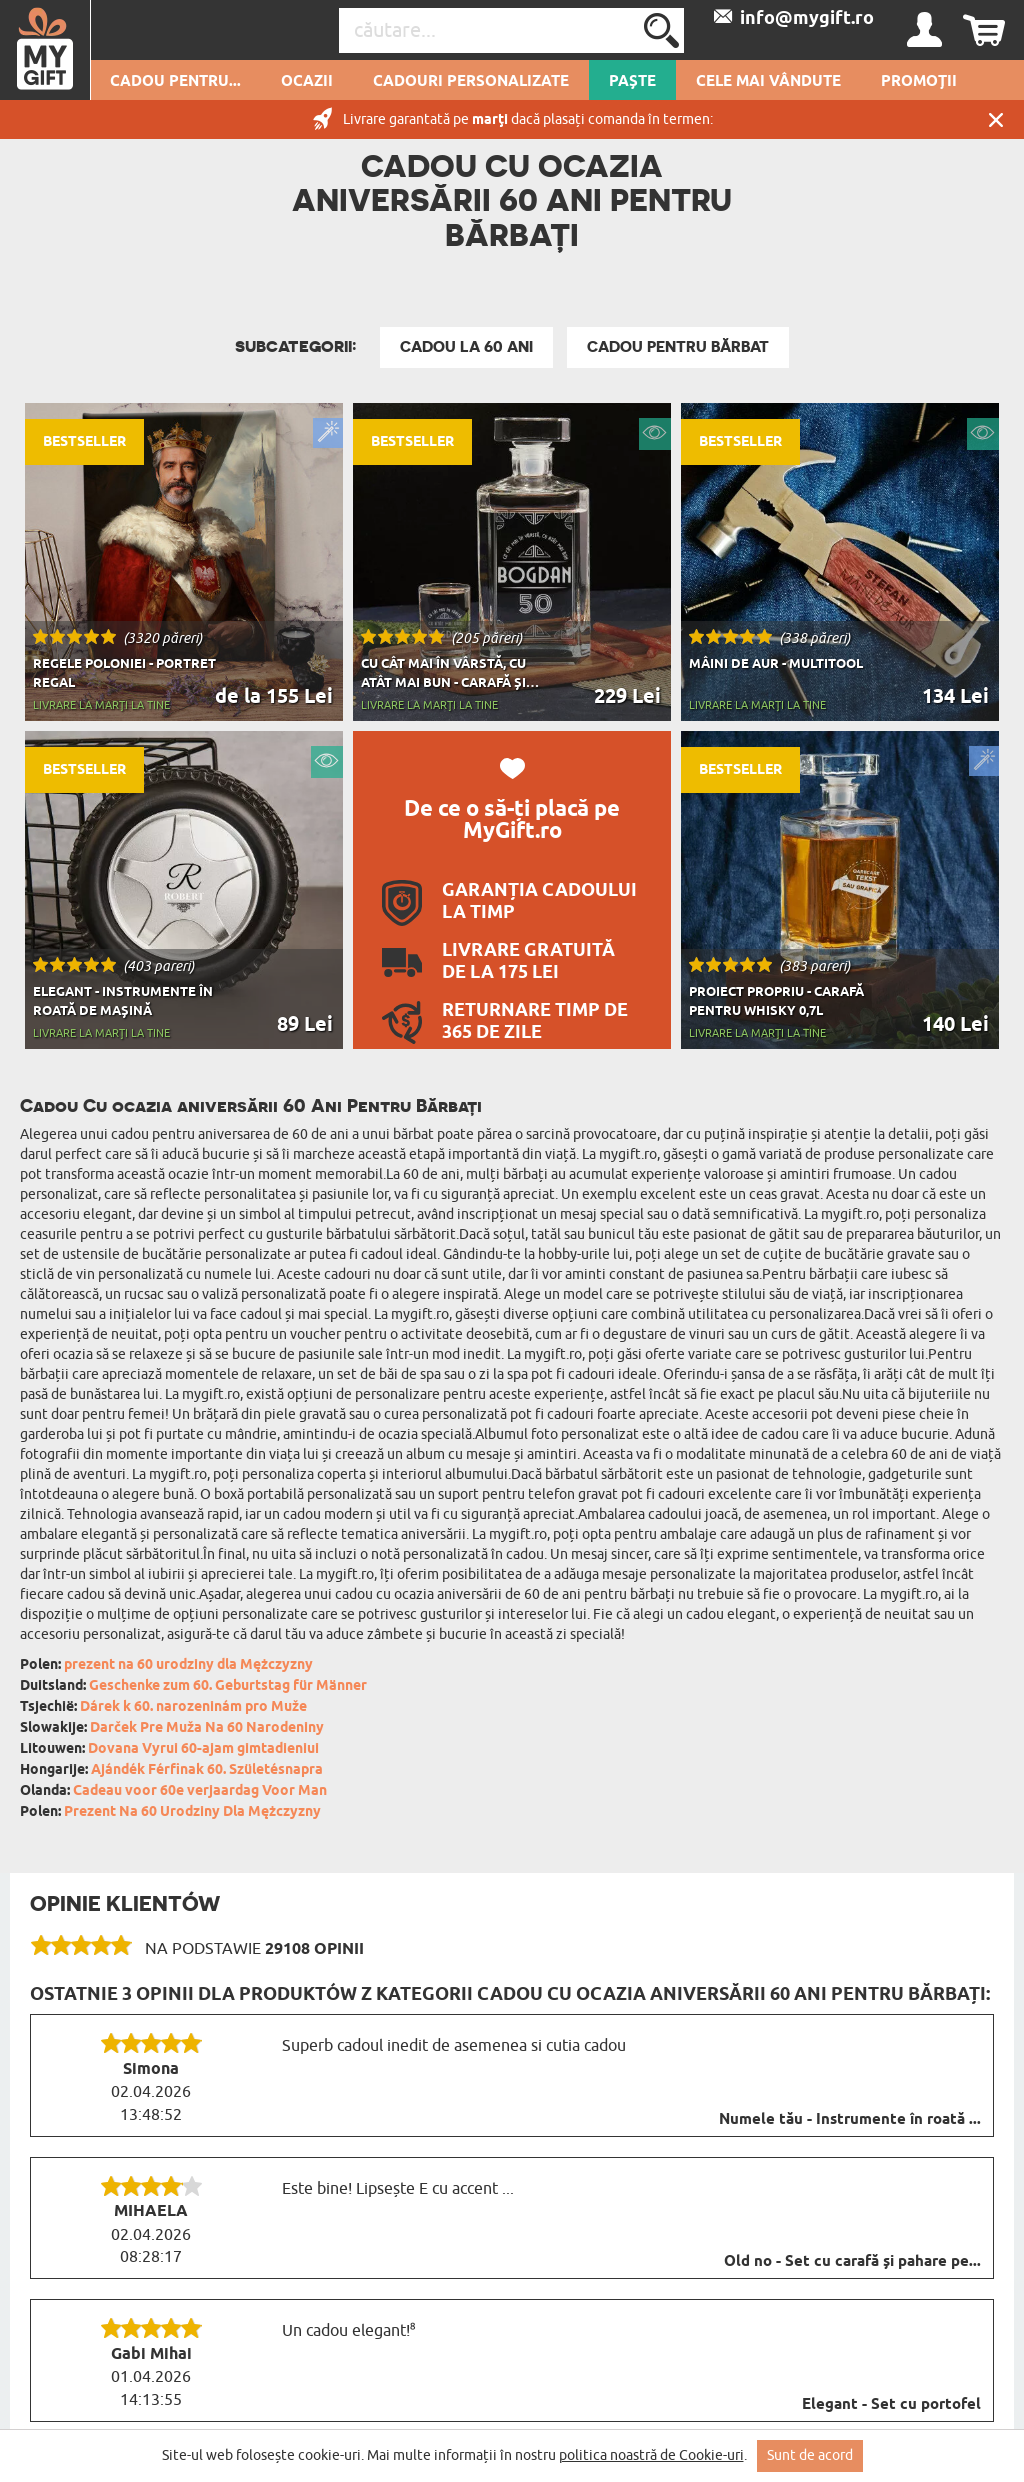 The height and width of the screenshot is (2482, 1024). Describe the element at coordinates (228, 1686) in the screenshot. I see `Geschenke zum 60. Geburtstag für Männer` at that location.